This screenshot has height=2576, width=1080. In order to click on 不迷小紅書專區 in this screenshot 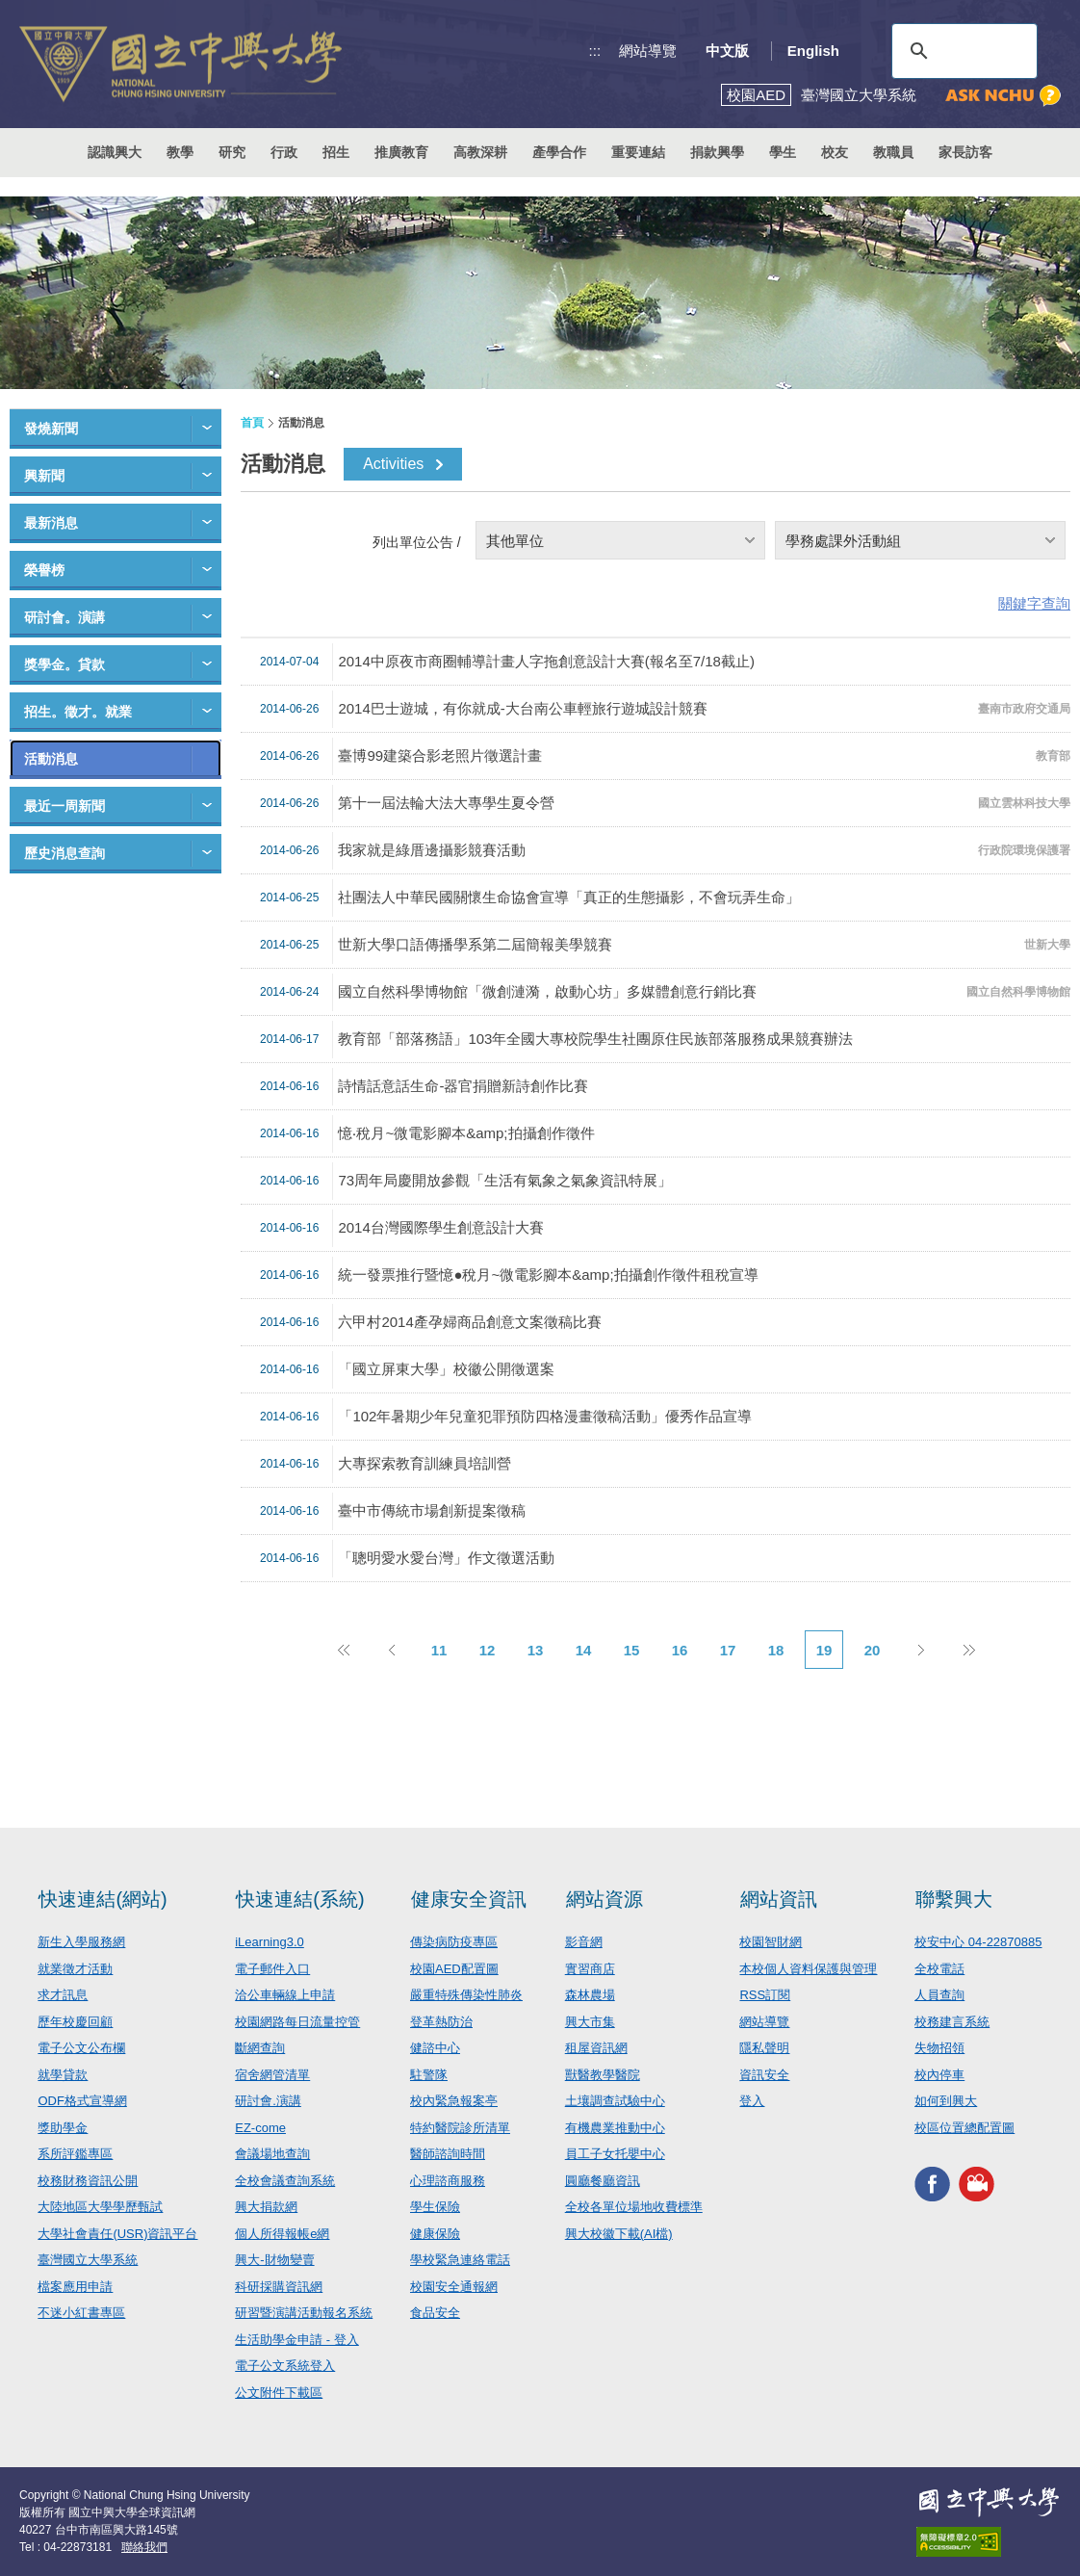, I will do `click(81, 2312)`.